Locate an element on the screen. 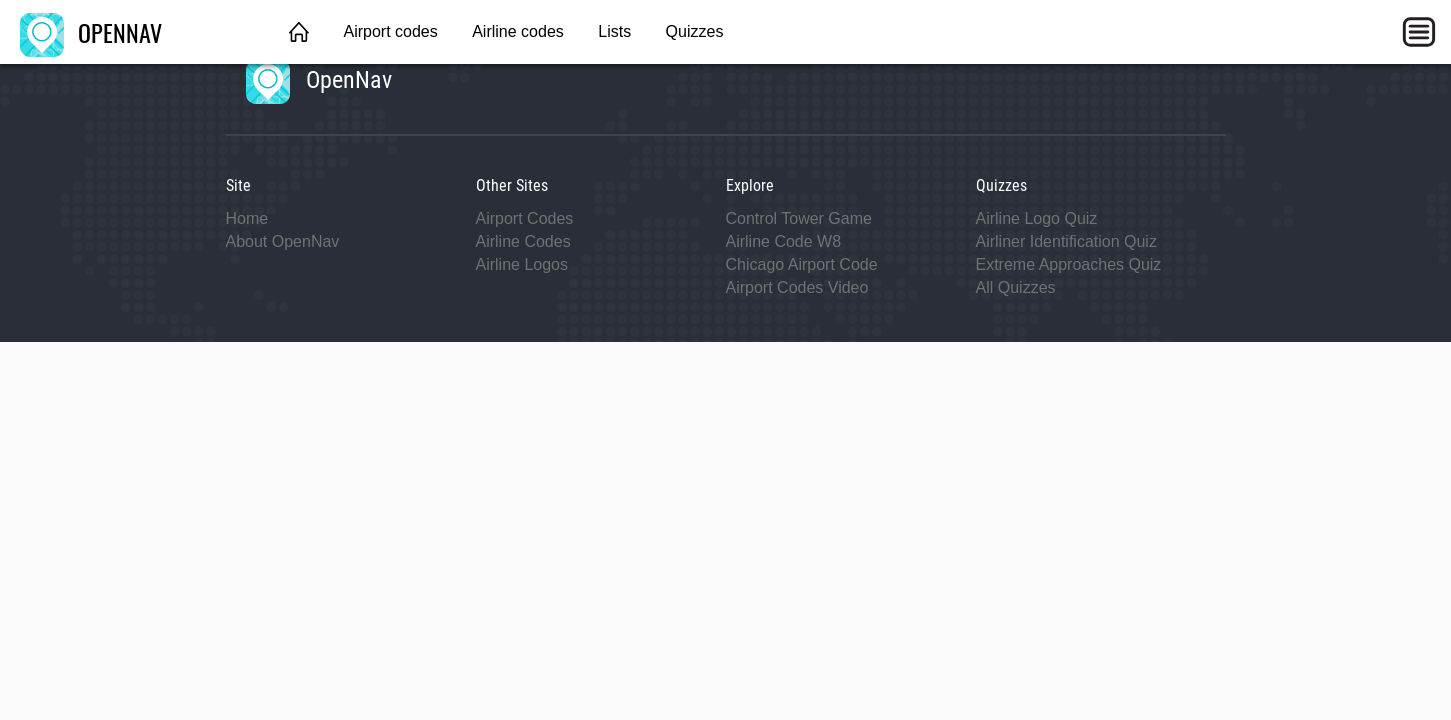  Airport codes is located at coordinates (390, 31).